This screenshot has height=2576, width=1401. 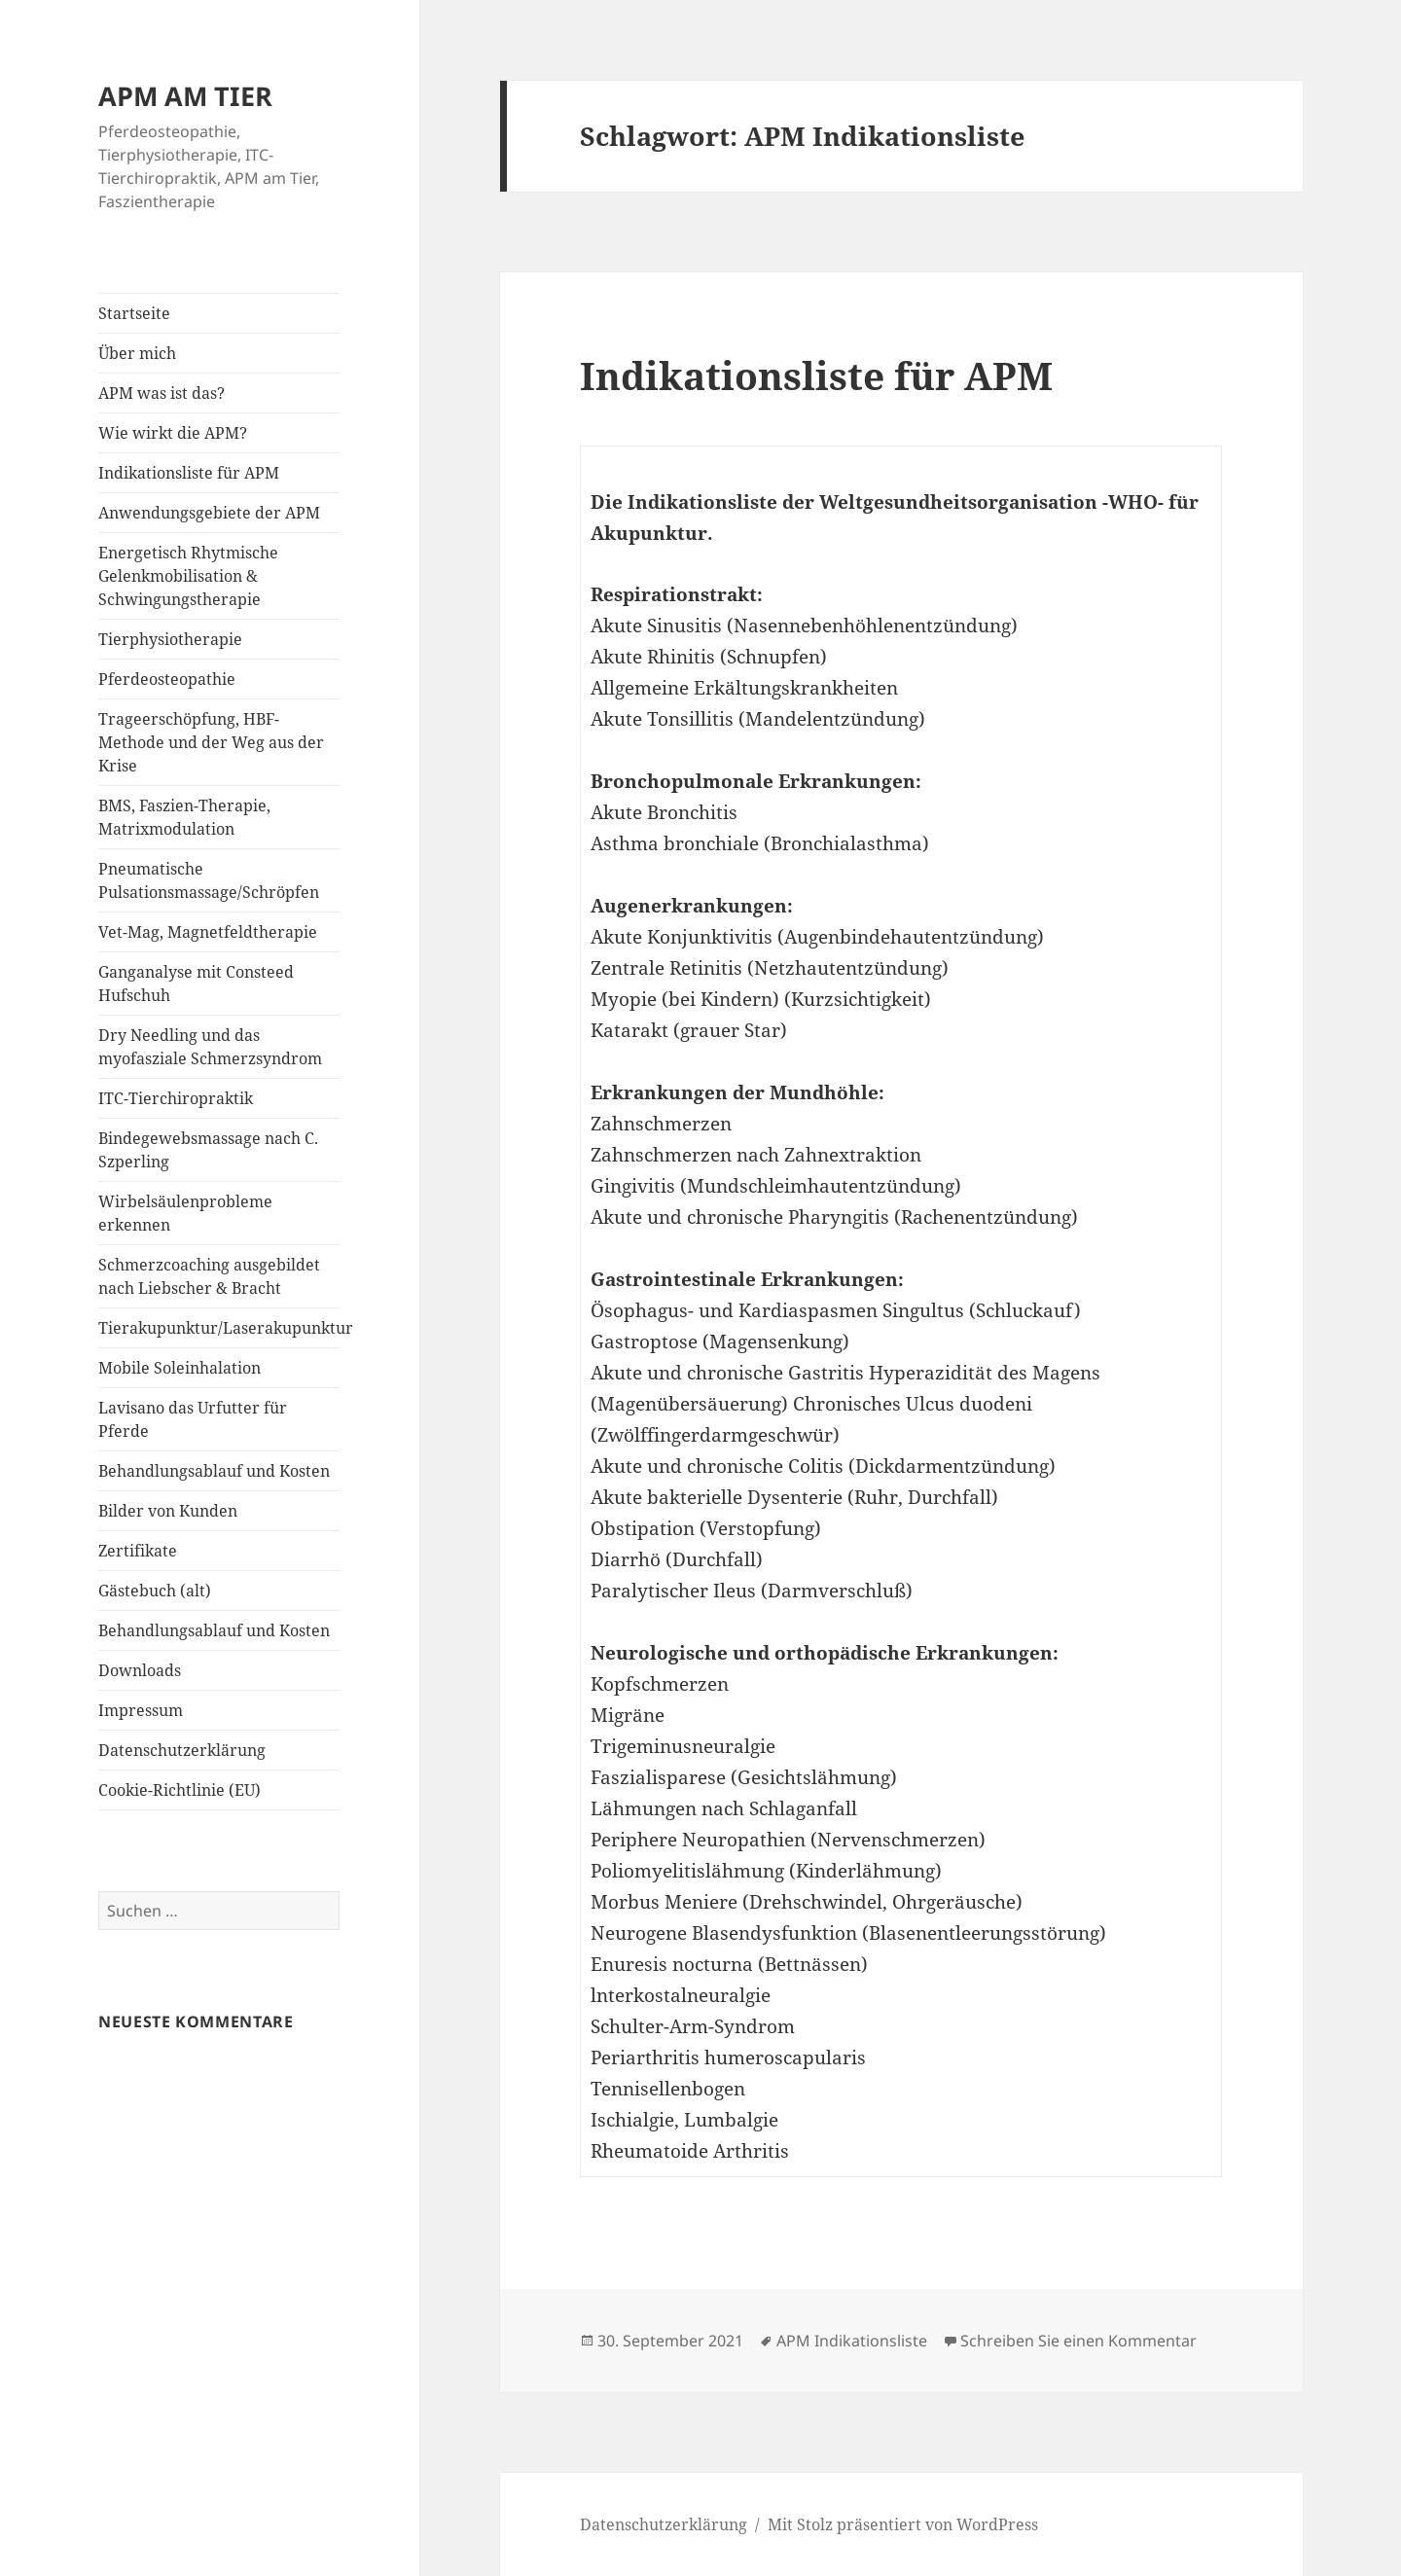 I want to click on Energetisch Rhytmische Gelenkmobilisation & Schwingungstherapie, so click(x=188, y=576).